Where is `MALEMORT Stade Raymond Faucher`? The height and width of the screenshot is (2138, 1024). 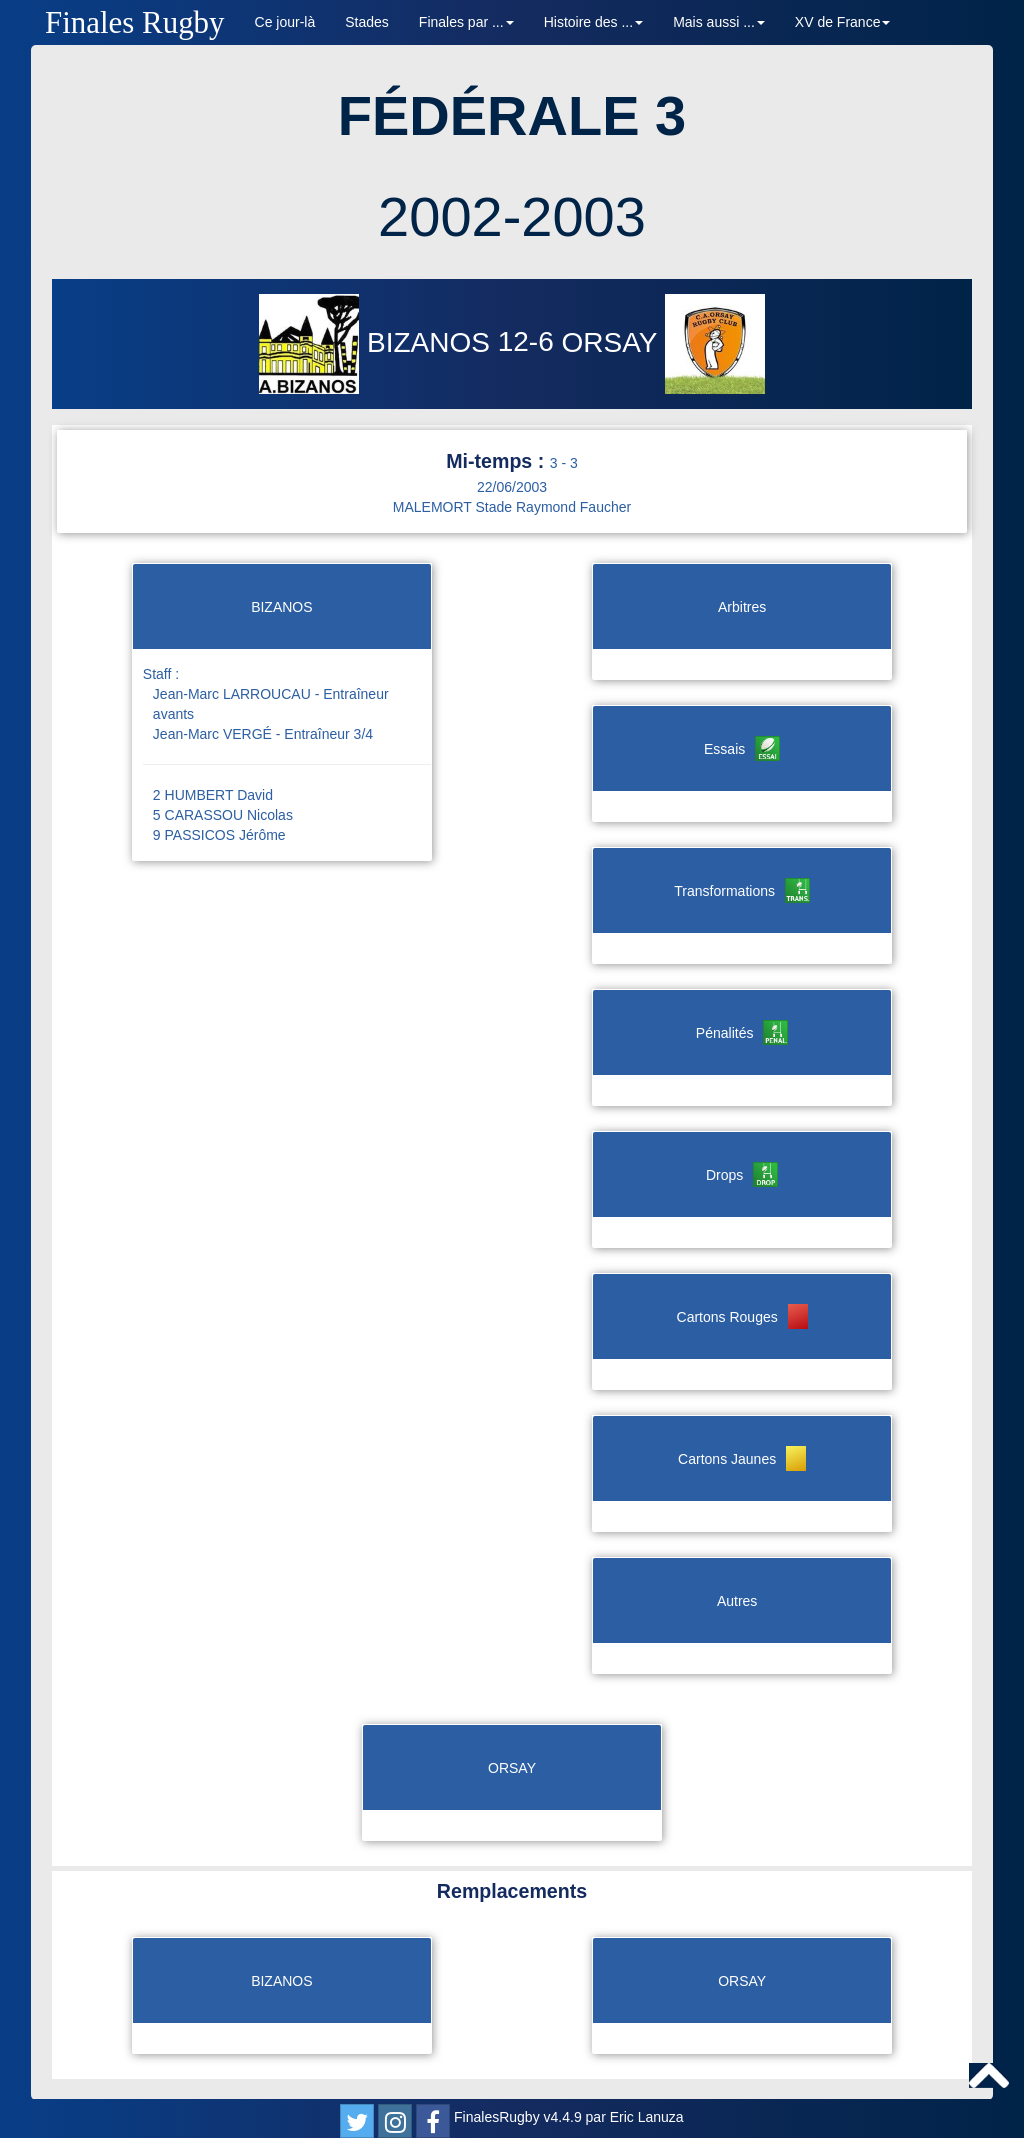 MALEMORT Stade Raymond Faucher is located at coordinates (512, 507).